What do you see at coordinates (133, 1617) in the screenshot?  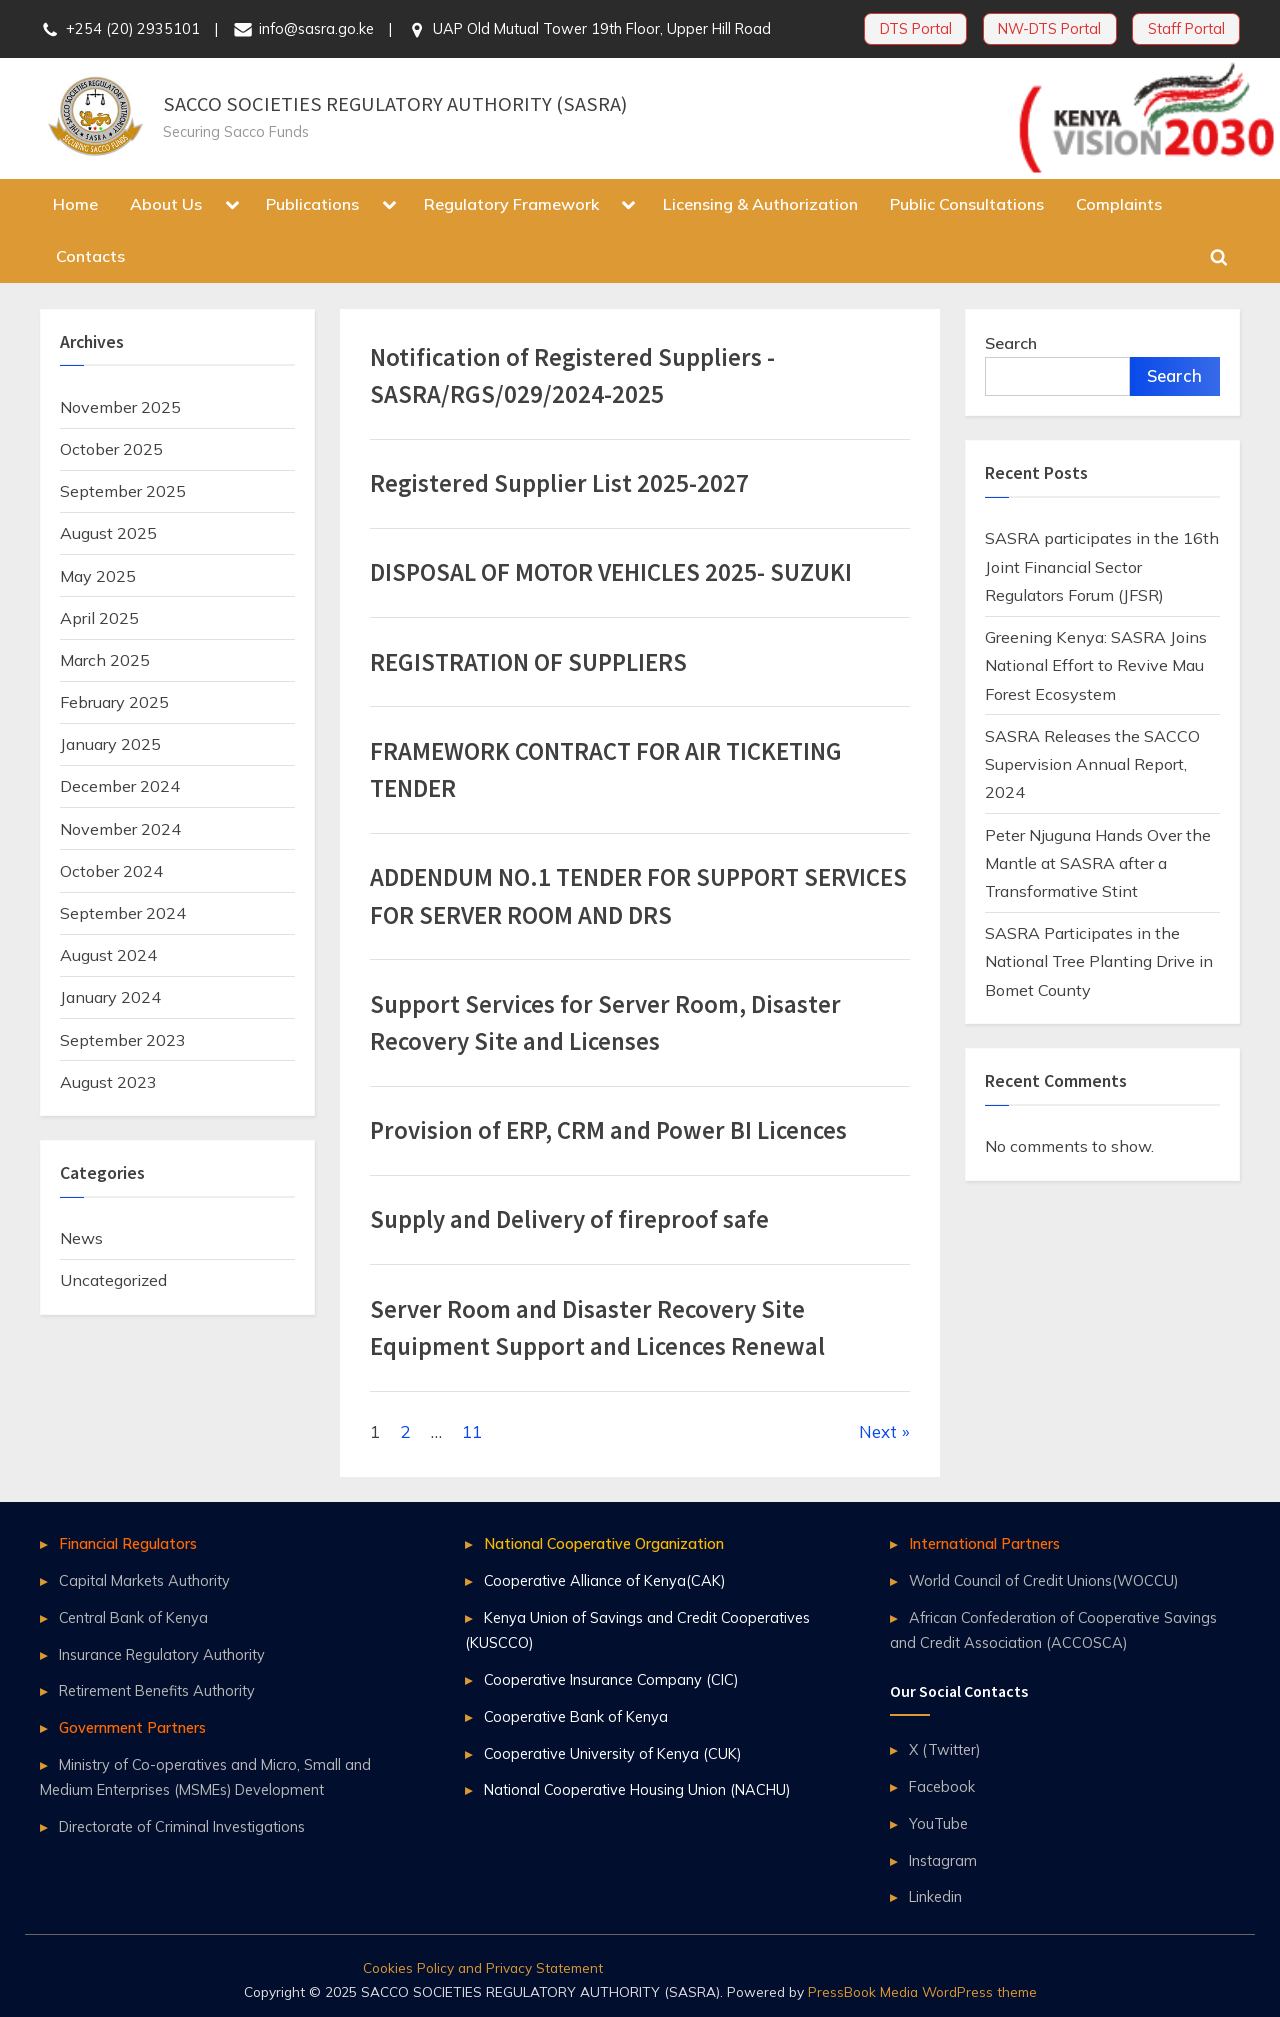 I see `Central Bank of Kenya` at bounding box center [133, 1617].